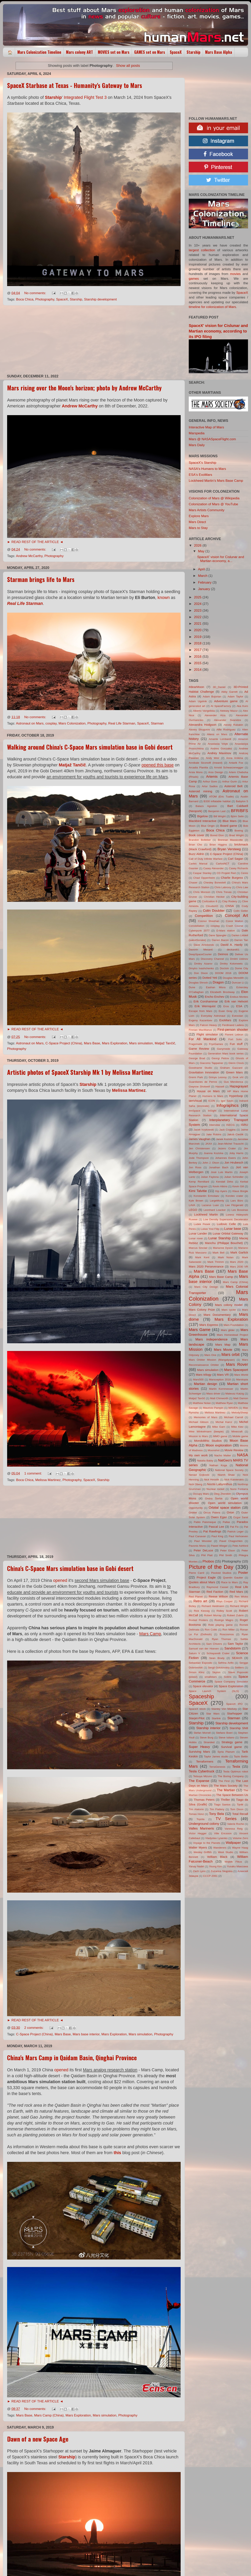 The image size is (251, 2576). I want to click on Arthur Gore, so click(210, 781).